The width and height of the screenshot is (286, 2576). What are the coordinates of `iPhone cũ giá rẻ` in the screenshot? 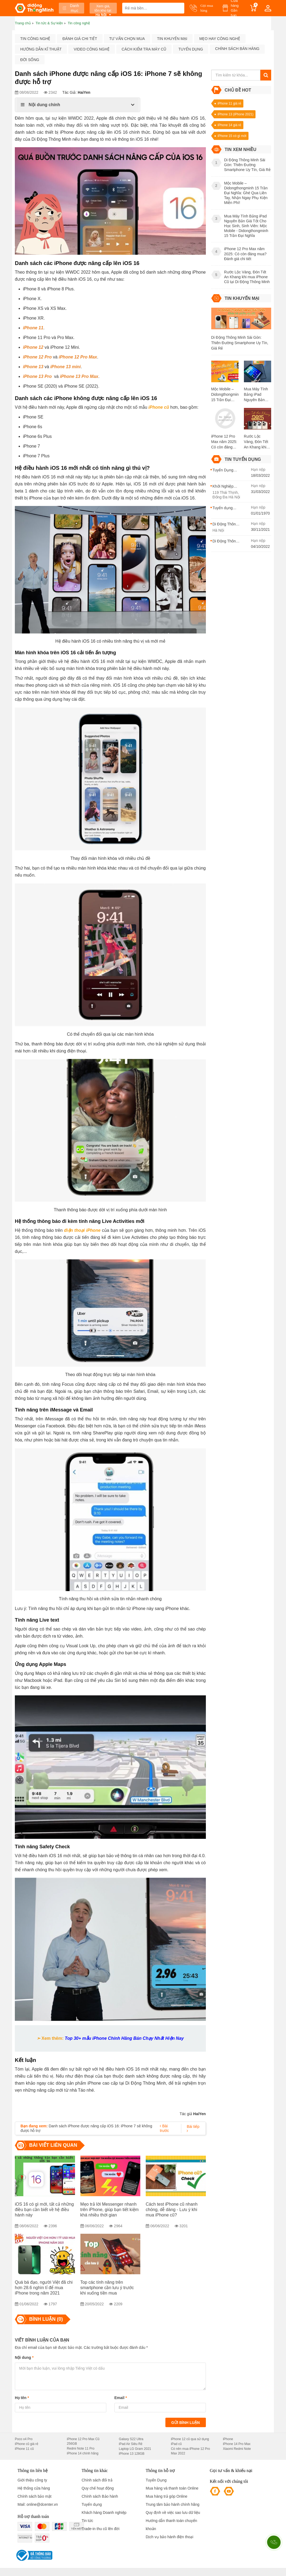 It's located at (26, 2444).